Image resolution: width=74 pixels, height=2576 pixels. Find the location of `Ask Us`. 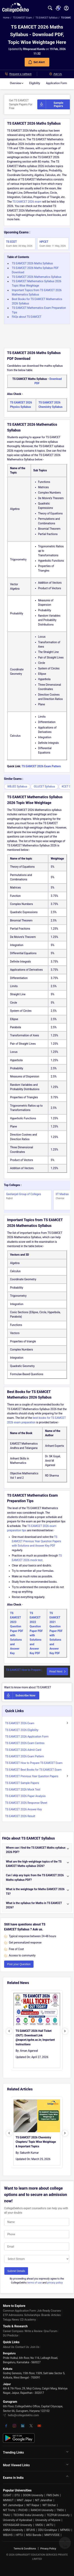

Ask Us is located at coordinates (55, 73).